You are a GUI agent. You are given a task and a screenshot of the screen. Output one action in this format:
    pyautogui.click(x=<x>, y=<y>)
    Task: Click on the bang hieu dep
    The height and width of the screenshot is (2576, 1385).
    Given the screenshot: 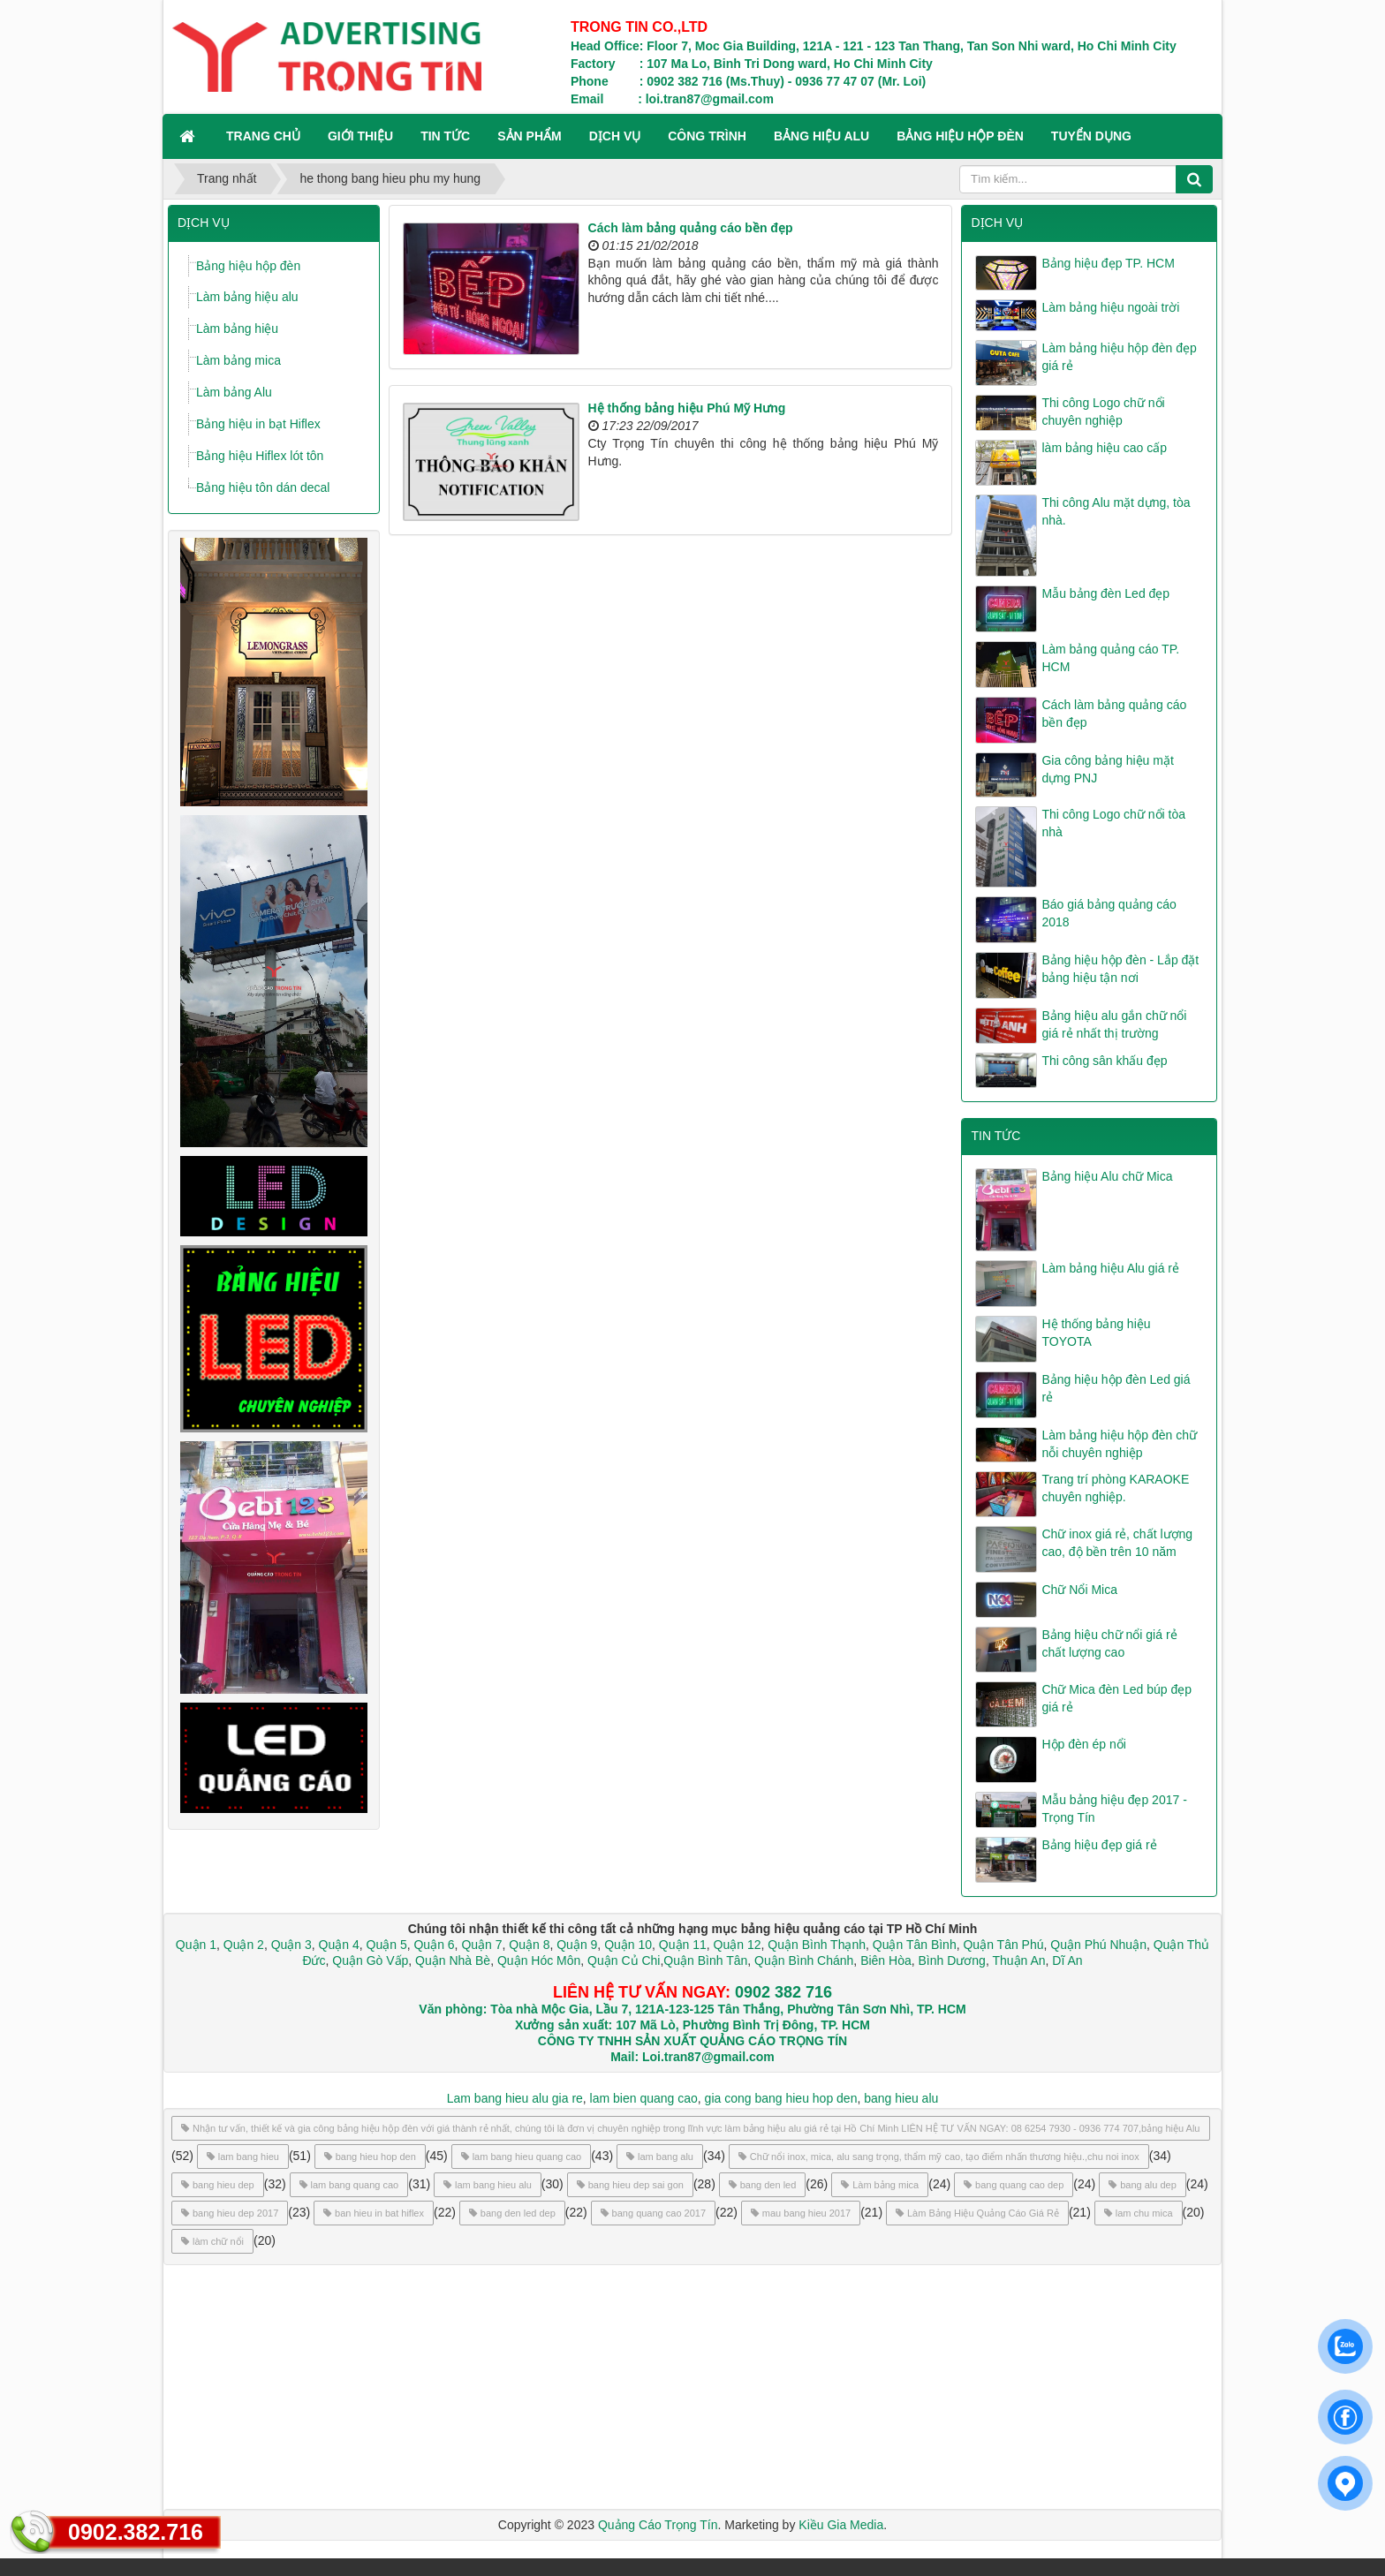 What is the action you would take?
    pyautogui.click(x=217, y=2184)
    